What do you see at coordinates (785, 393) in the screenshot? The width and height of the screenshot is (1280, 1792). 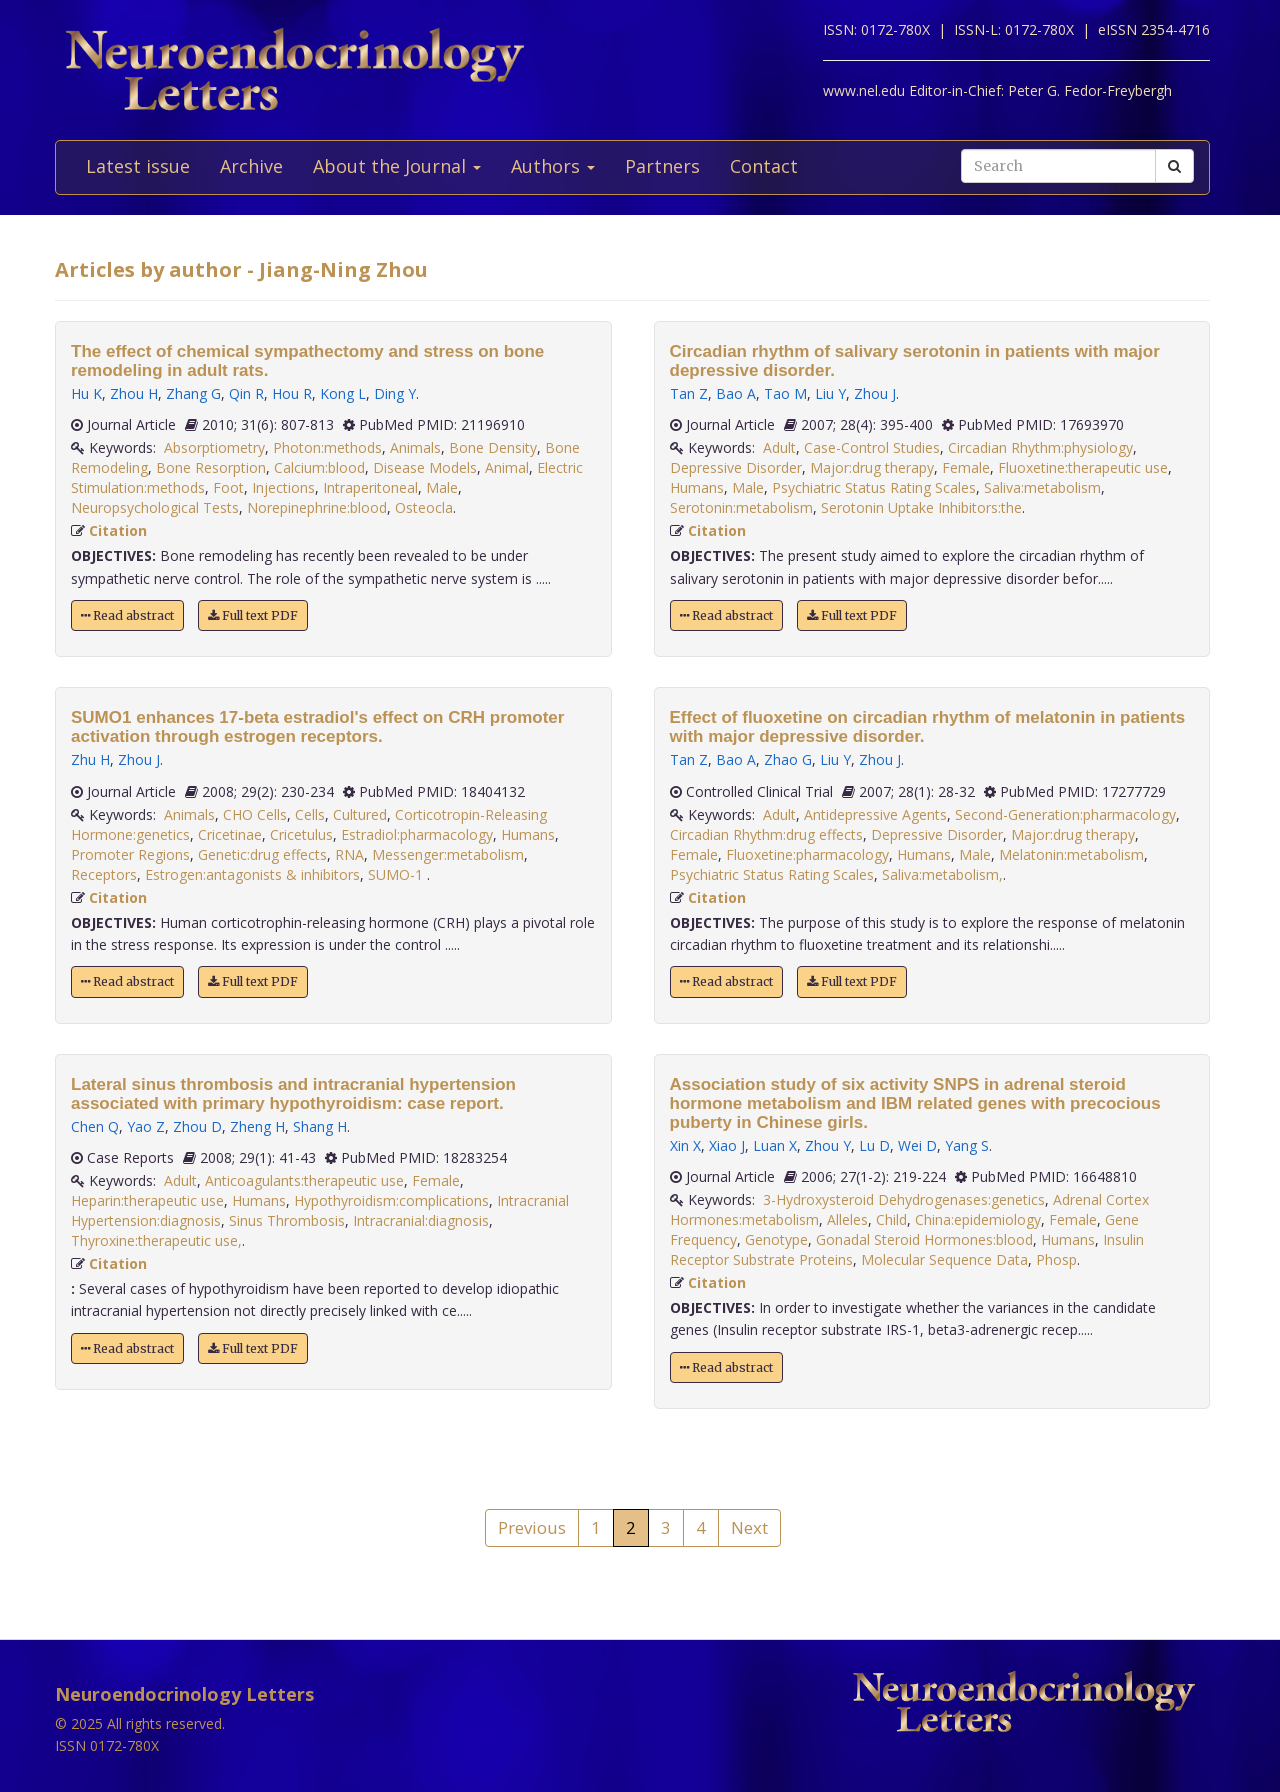 I see `Tao M` at bounding box center [785, 393].